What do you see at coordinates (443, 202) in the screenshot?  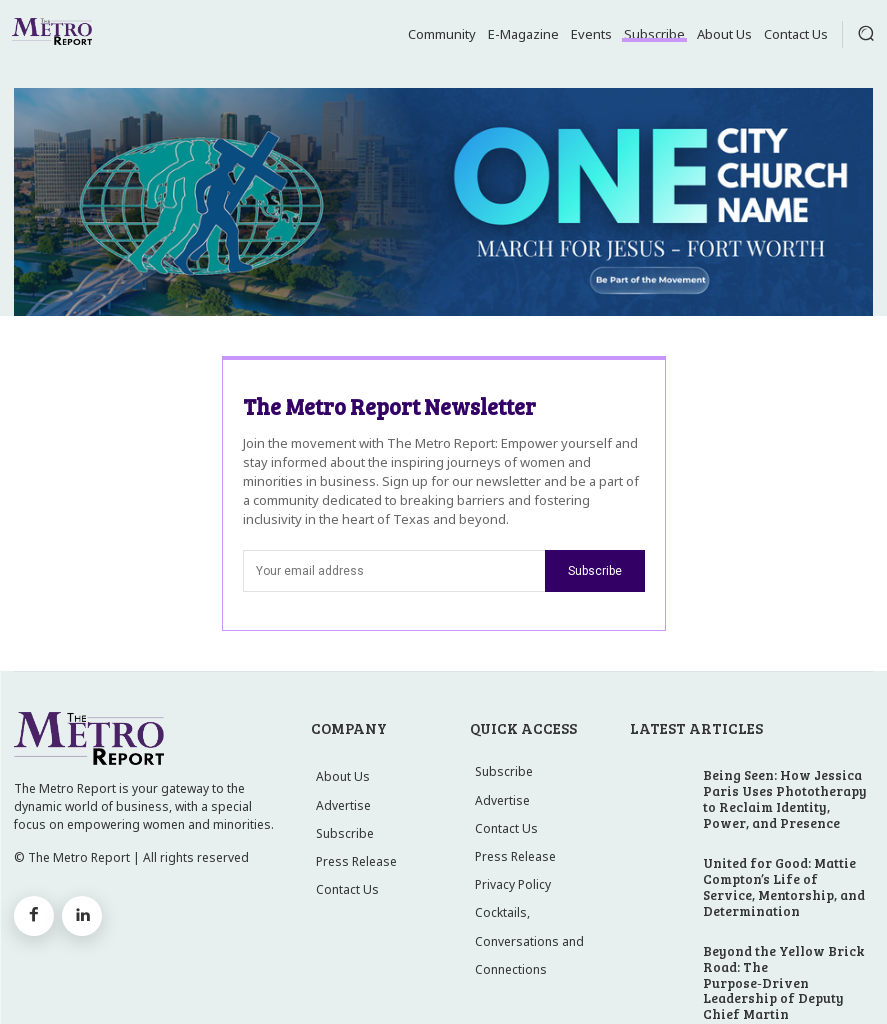 I see `[MFJ Leaderboard Ad]` at bounding box center [443, 202].